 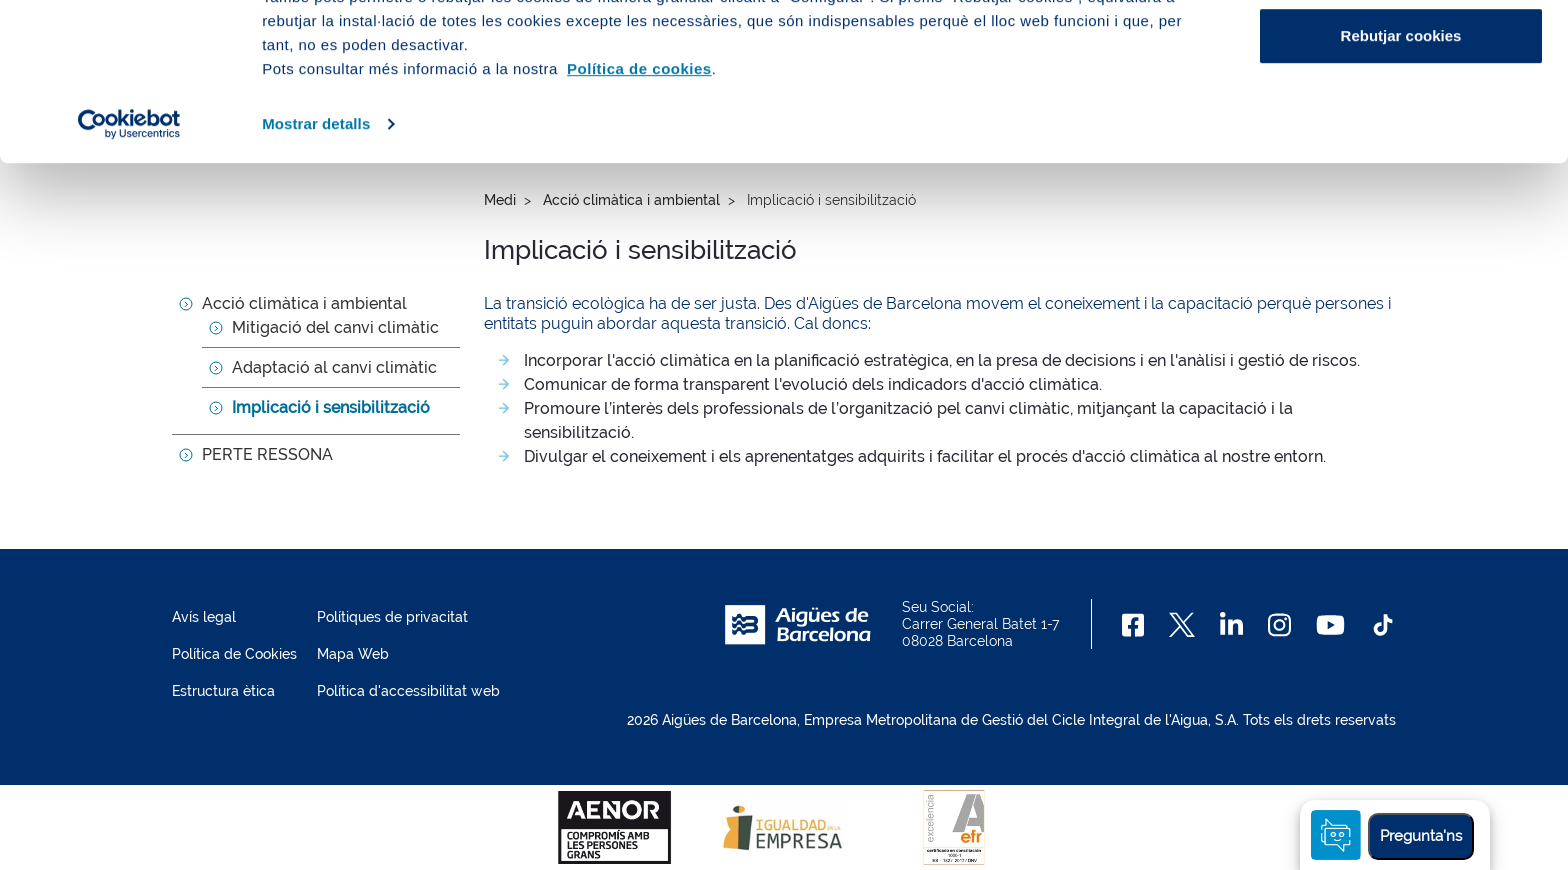 I want to click on [Youtube], so click(x=1330, y=625).